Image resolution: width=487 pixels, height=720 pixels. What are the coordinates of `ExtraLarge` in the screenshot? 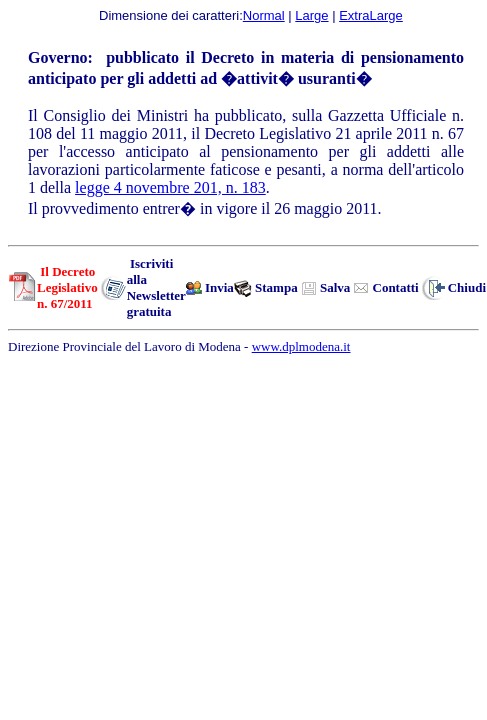 It's located at (371, 15).